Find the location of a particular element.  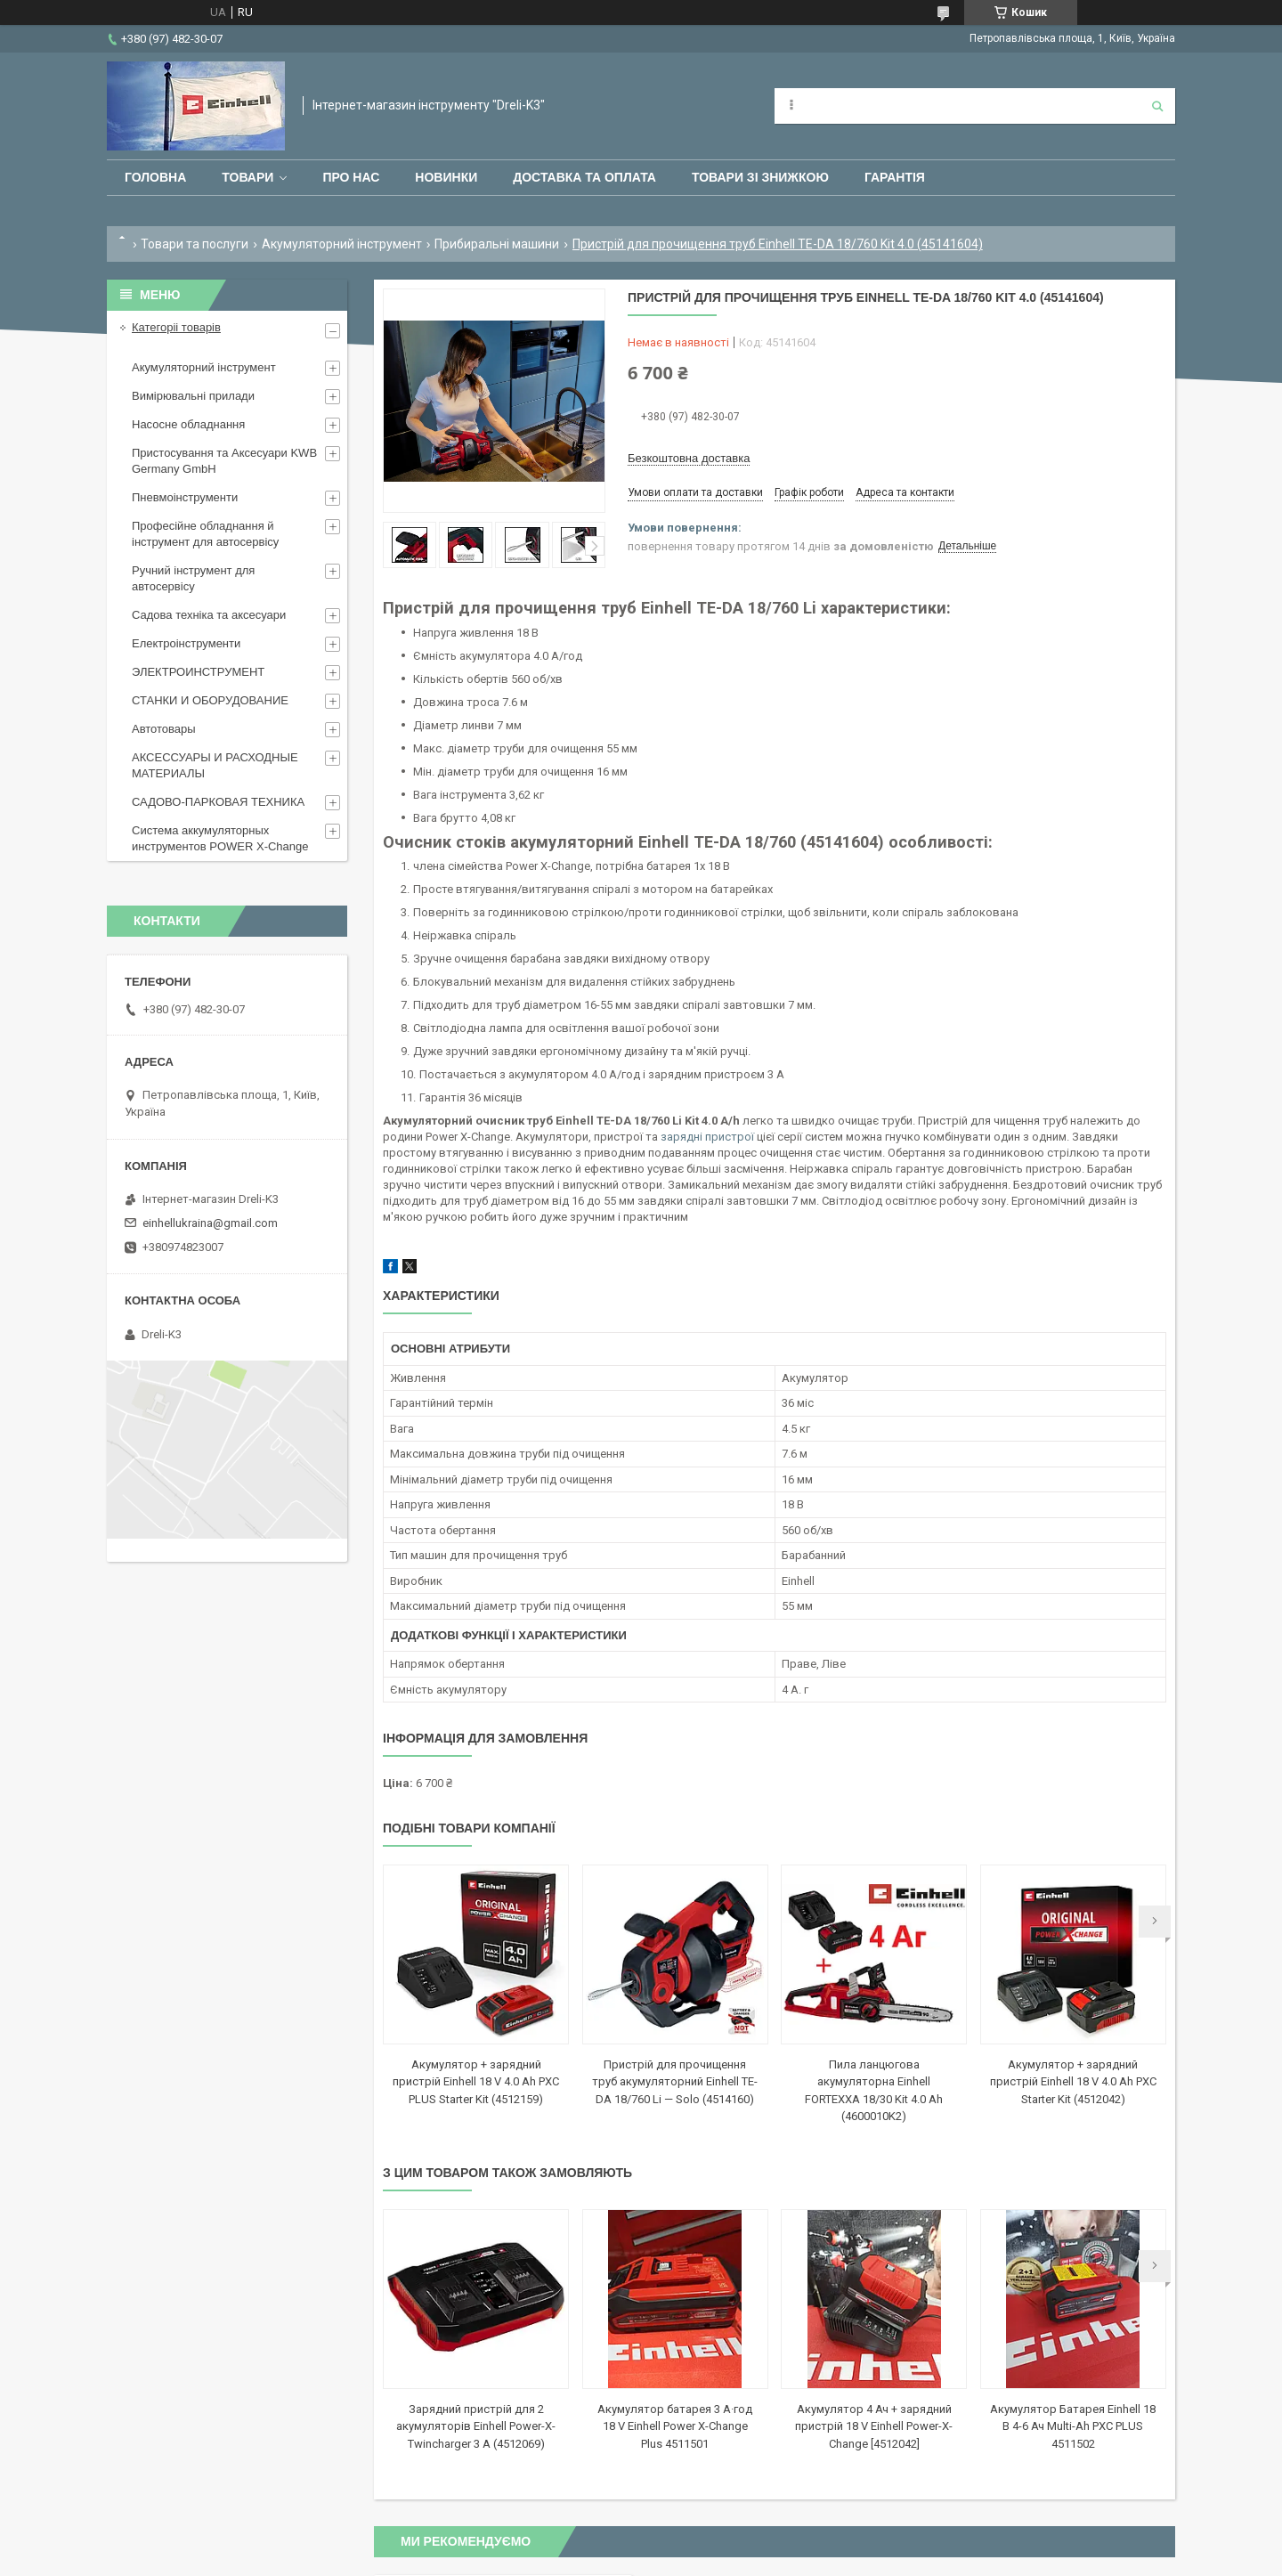

Насосне обладнання is located at coordinates (188, 424).